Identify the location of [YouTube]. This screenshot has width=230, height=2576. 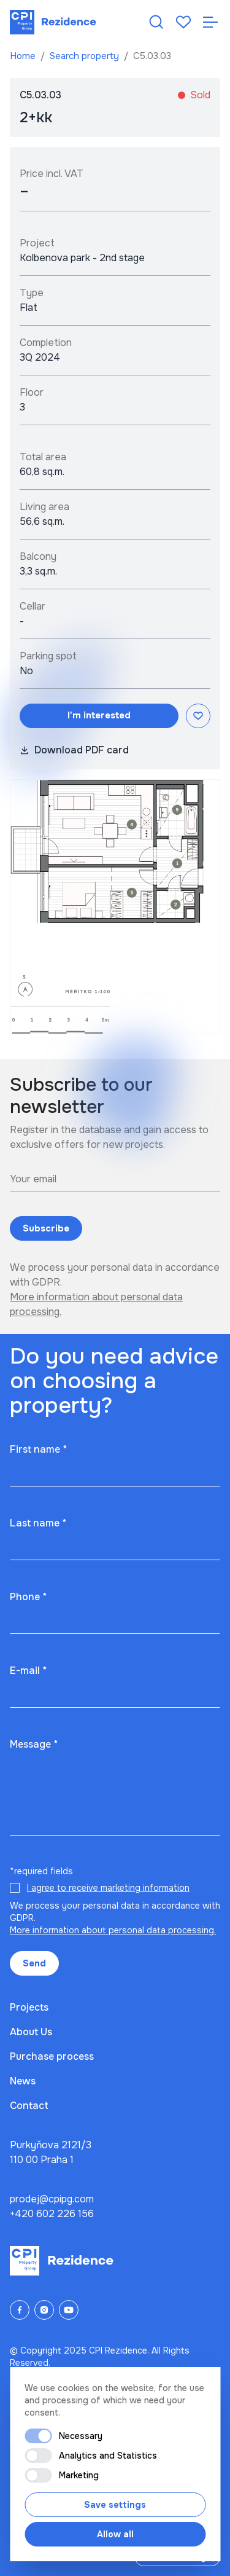
(69, 2310).